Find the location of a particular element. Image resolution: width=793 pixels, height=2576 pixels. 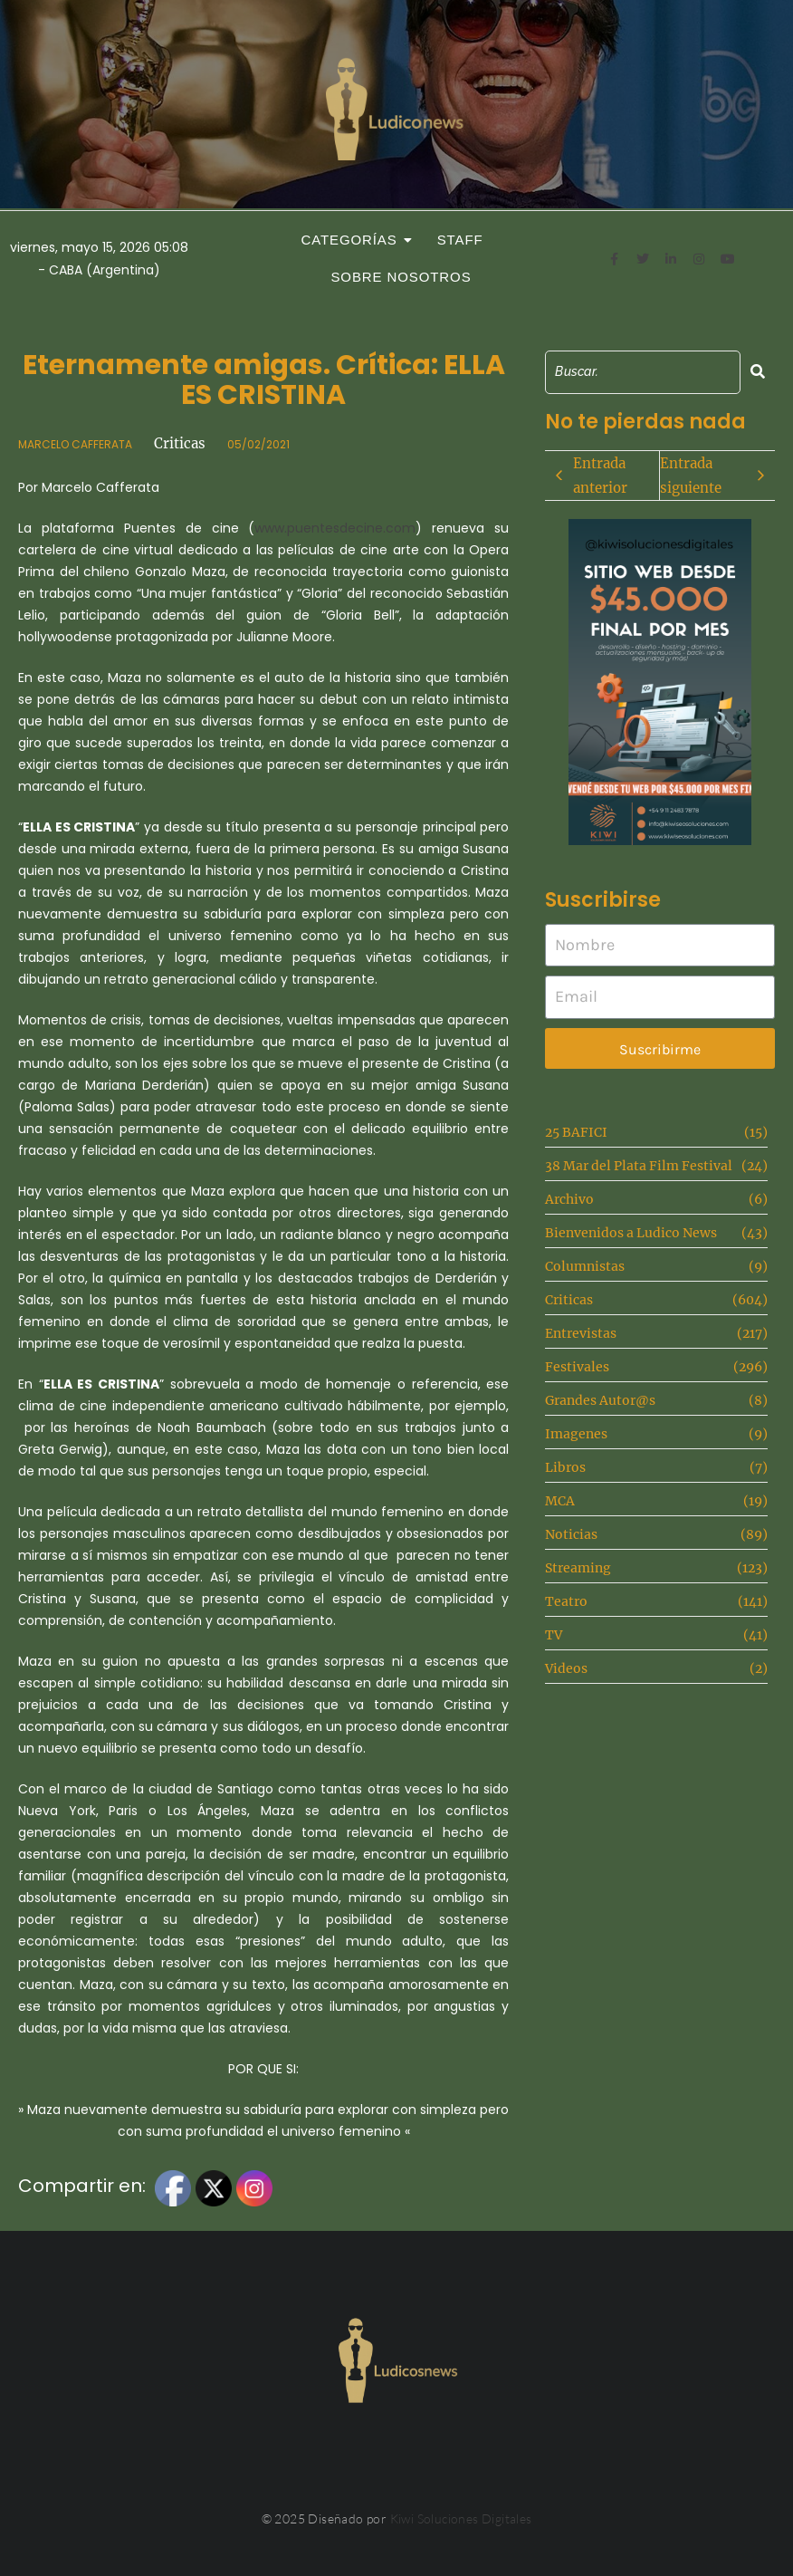

Sobre Nosotros is located at coordinates (400, 276).